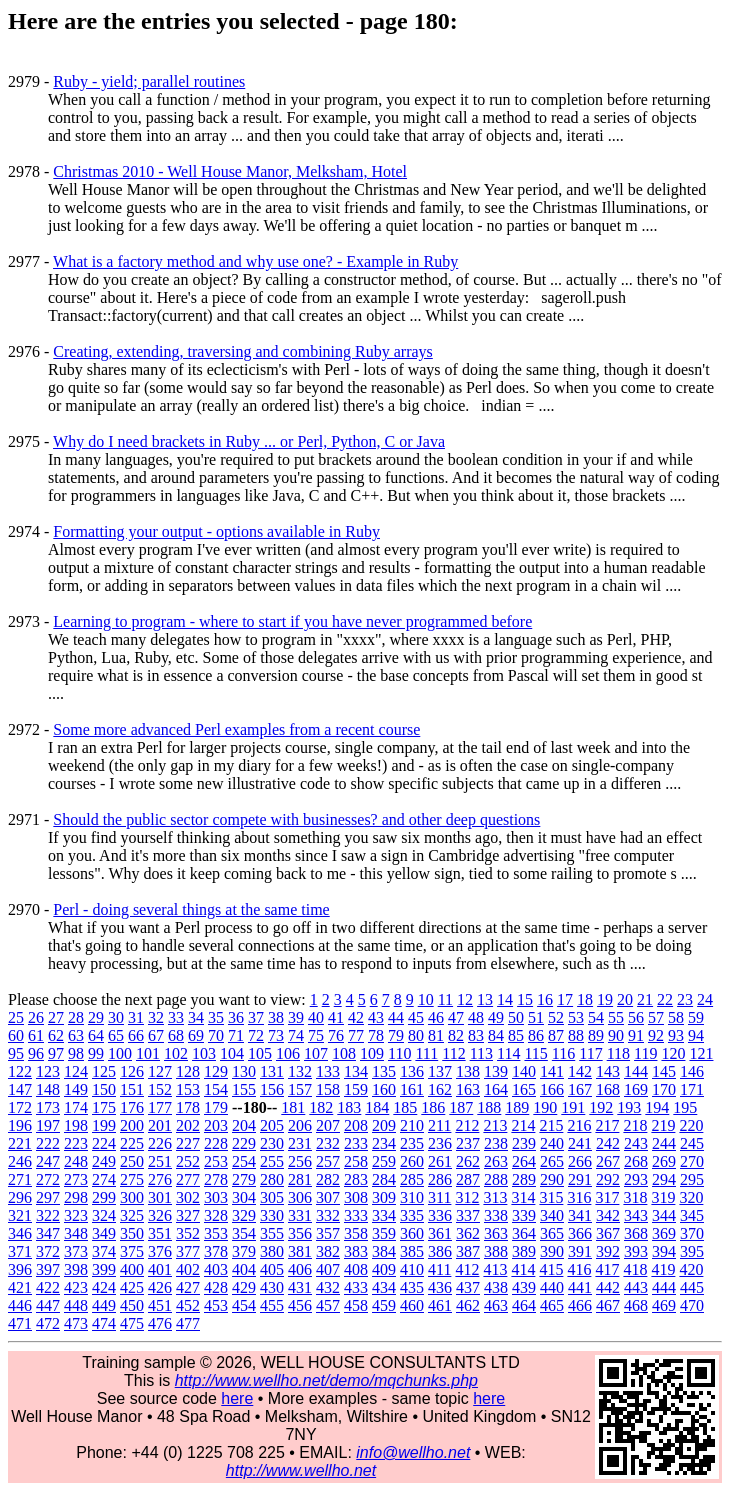 The image size is (730, 1491). Describe the element at coordinates (76, 1035) in the screenshot. I see `63` at that location.